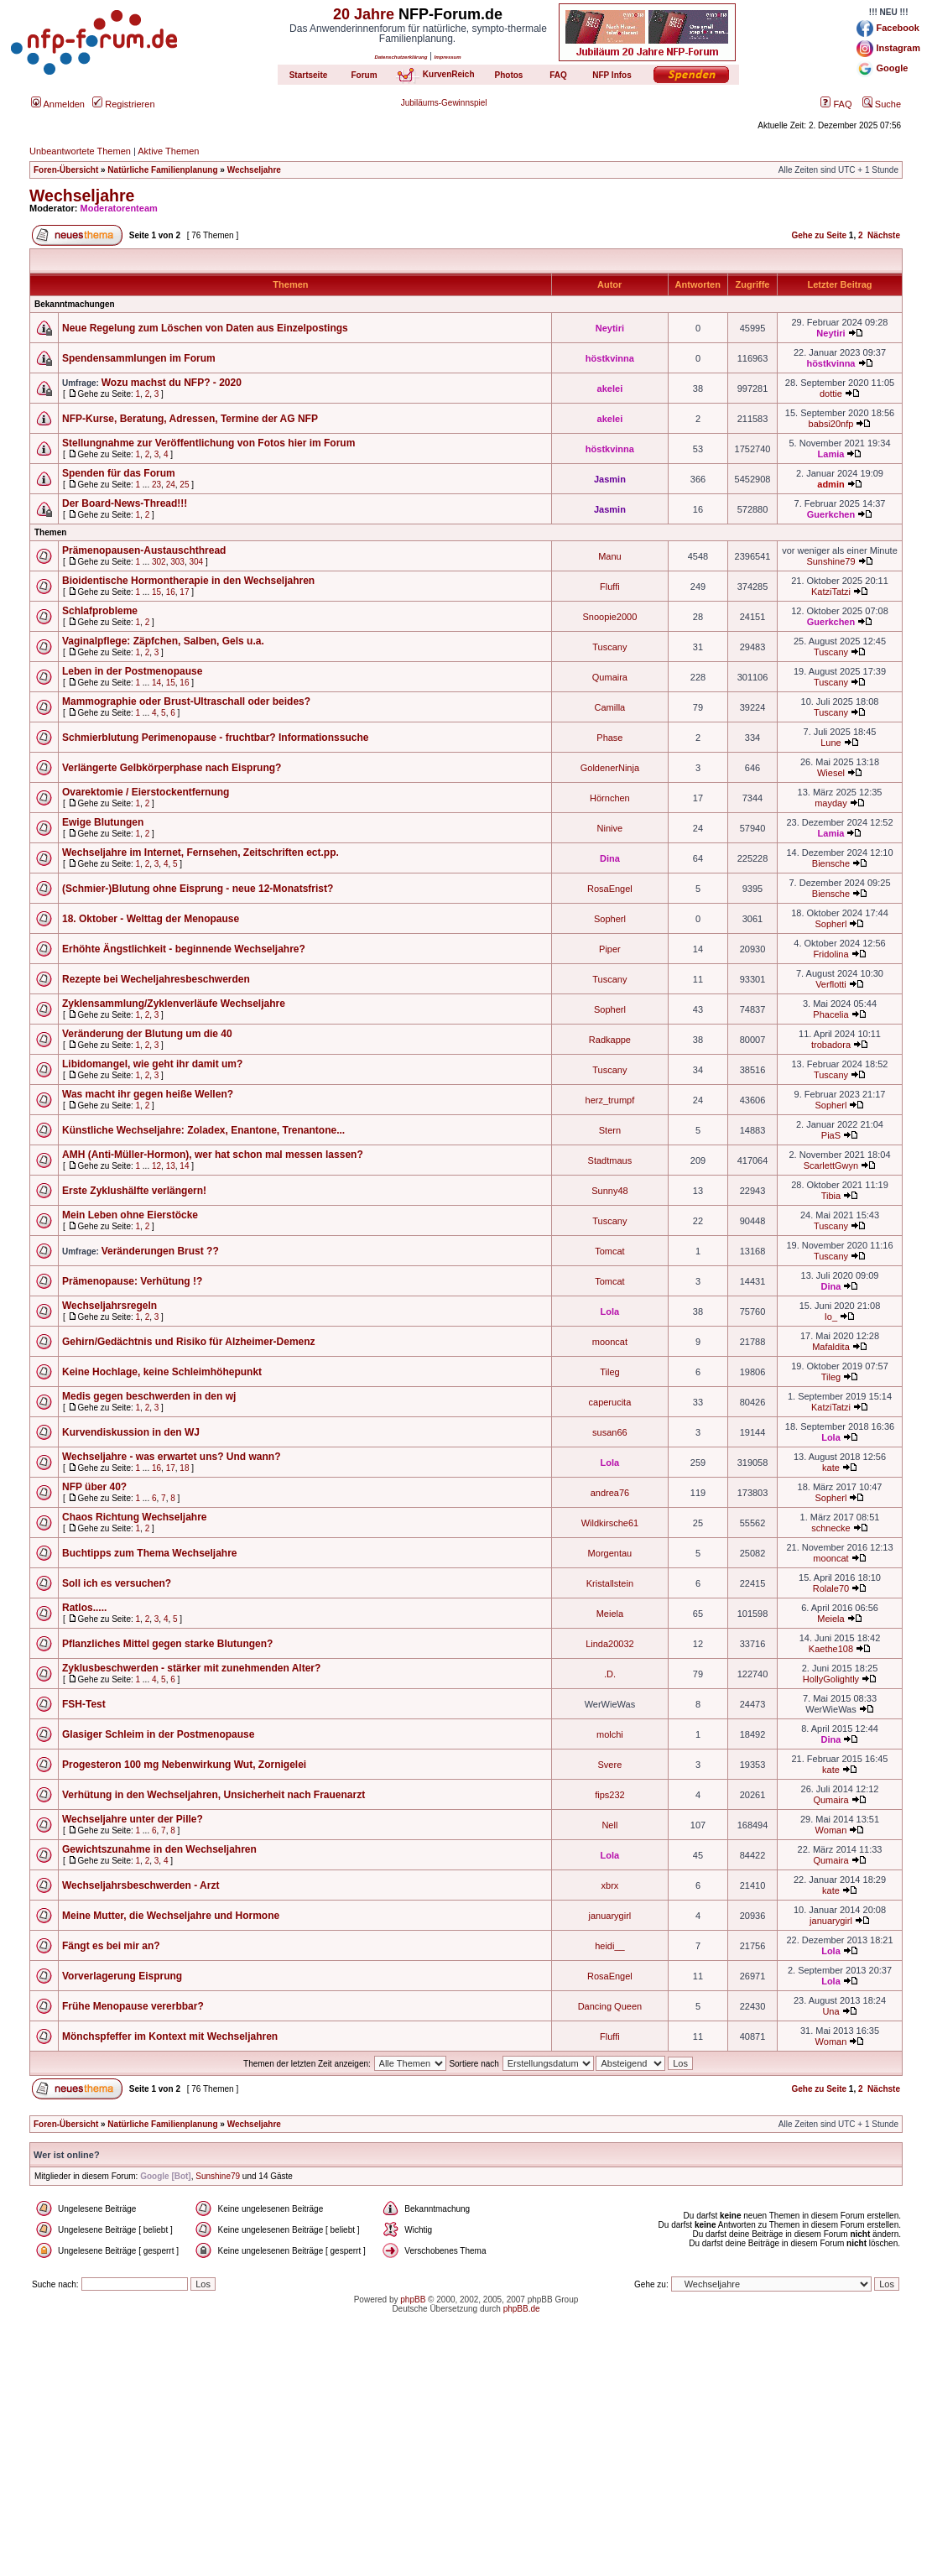  I want to click on Lamia, so click(831, 454).